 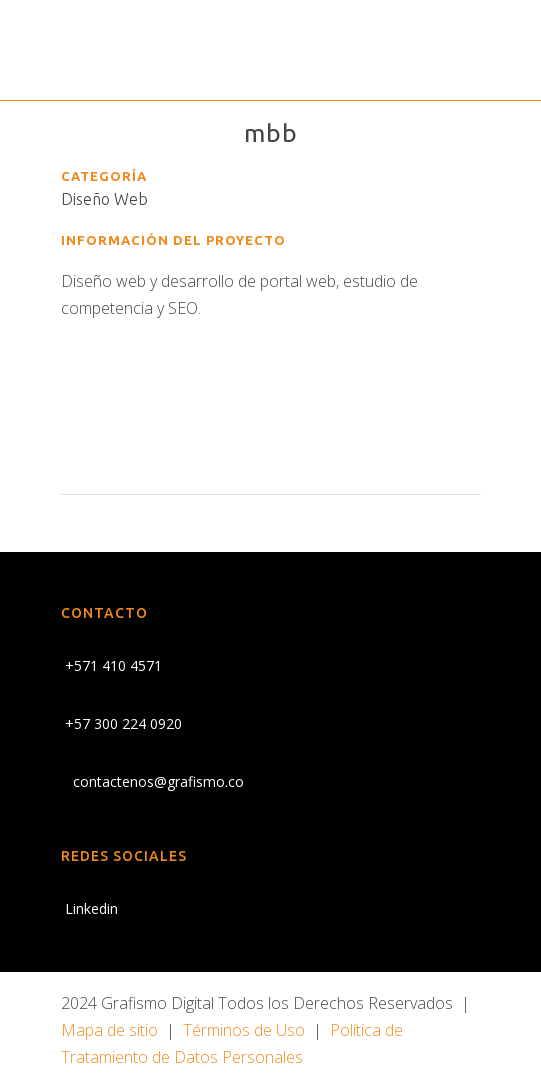 I want to click on Términos de Uso, so click(x=244, y=1030).